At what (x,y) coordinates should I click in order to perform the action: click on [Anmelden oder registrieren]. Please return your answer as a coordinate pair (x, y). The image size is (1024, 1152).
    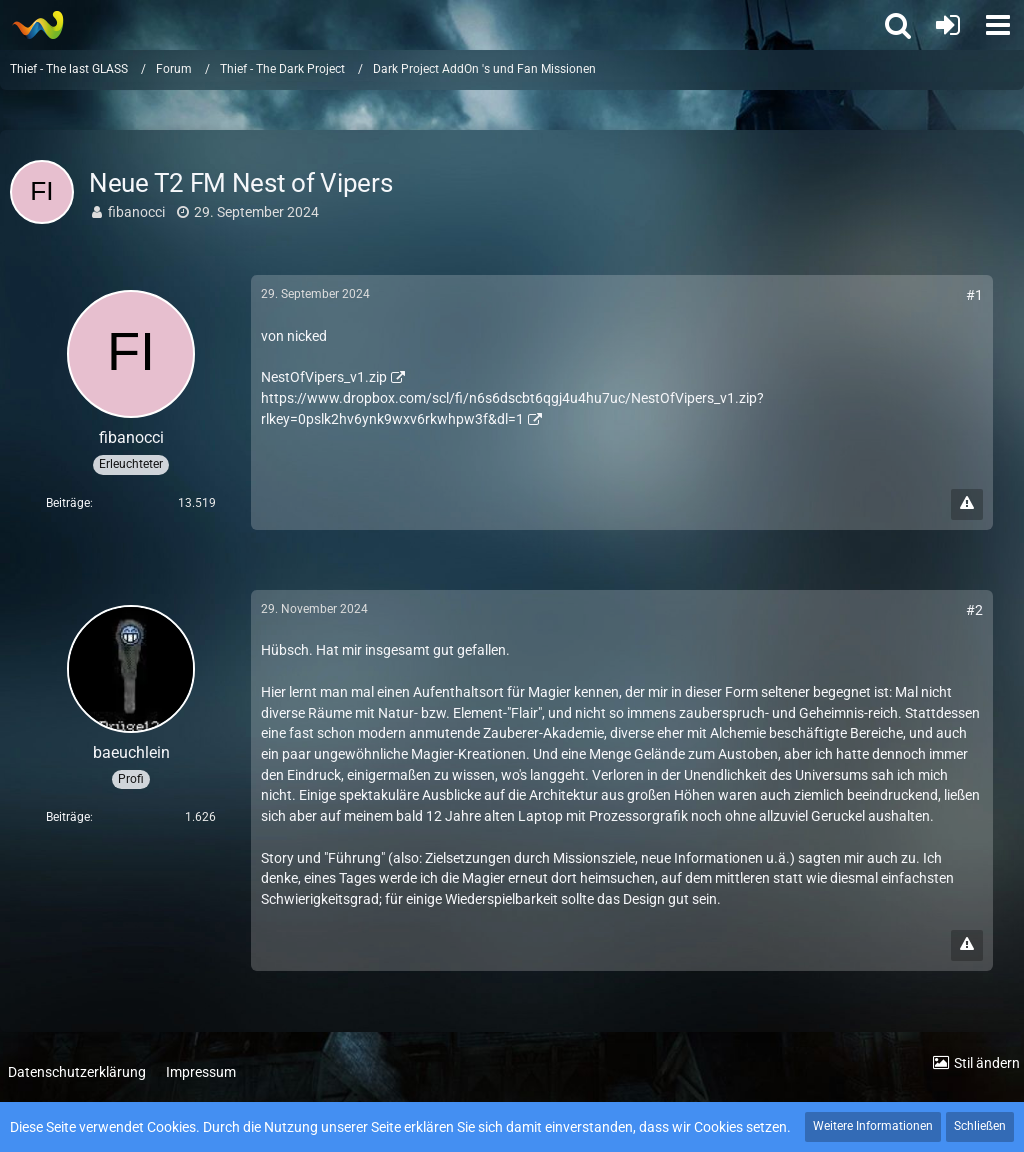
    Looking at the image, I should click on (948, 25).